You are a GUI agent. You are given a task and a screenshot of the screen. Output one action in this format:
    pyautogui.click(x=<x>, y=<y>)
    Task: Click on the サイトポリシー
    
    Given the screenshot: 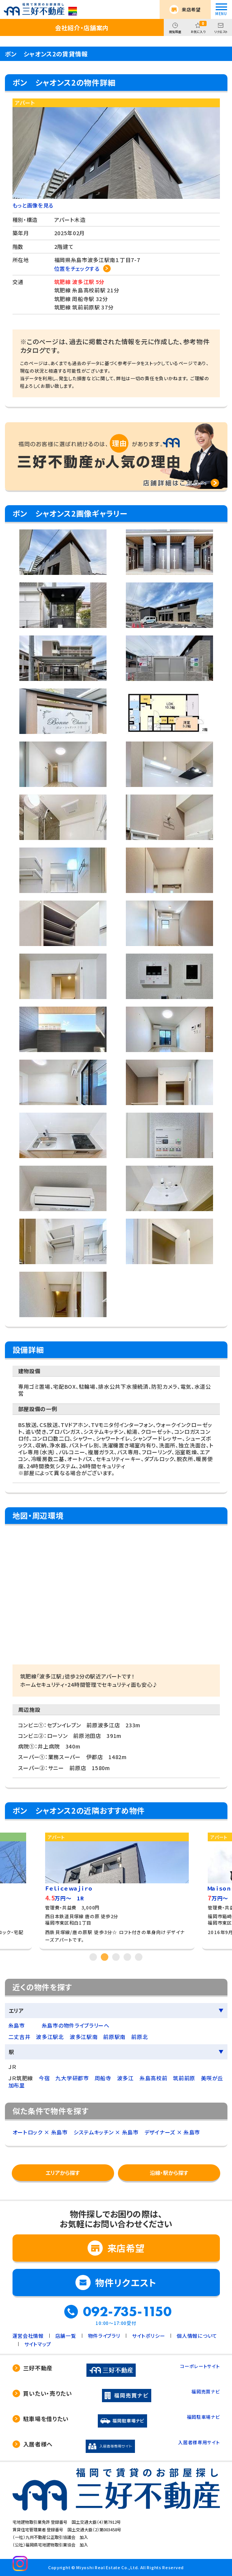 What is the action you would take?
    pyautogui.click(x=148, y=2335)
    